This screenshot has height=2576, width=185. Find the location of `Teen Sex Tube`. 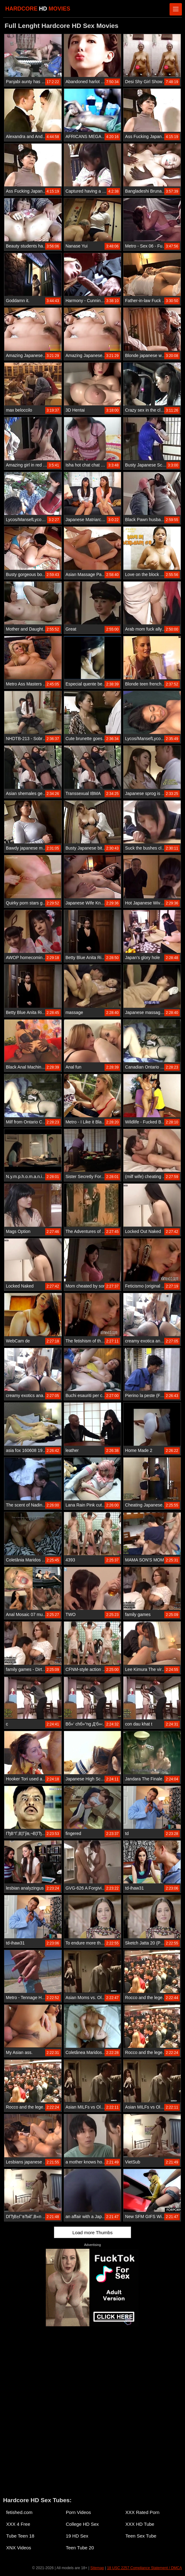

Teen Sex Tube is located at coordinates (140, 2535).